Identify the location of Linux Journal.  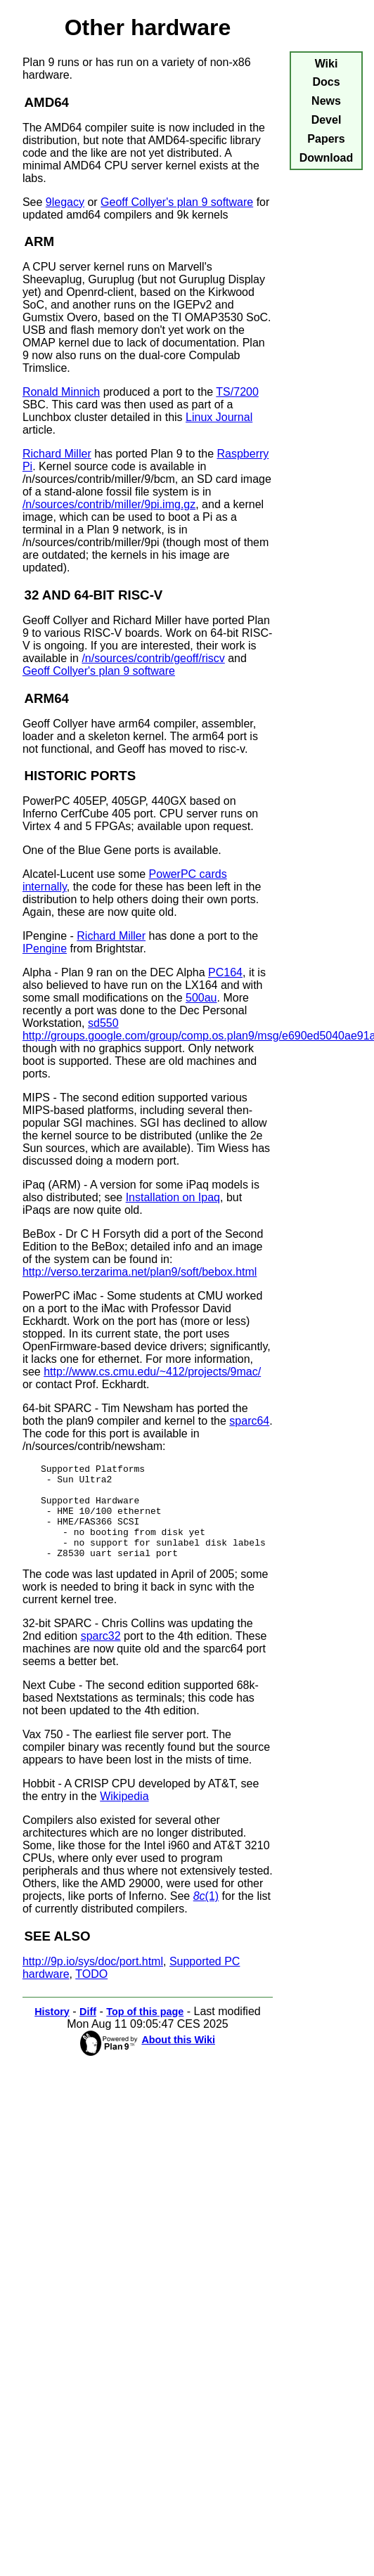
(219, 417).